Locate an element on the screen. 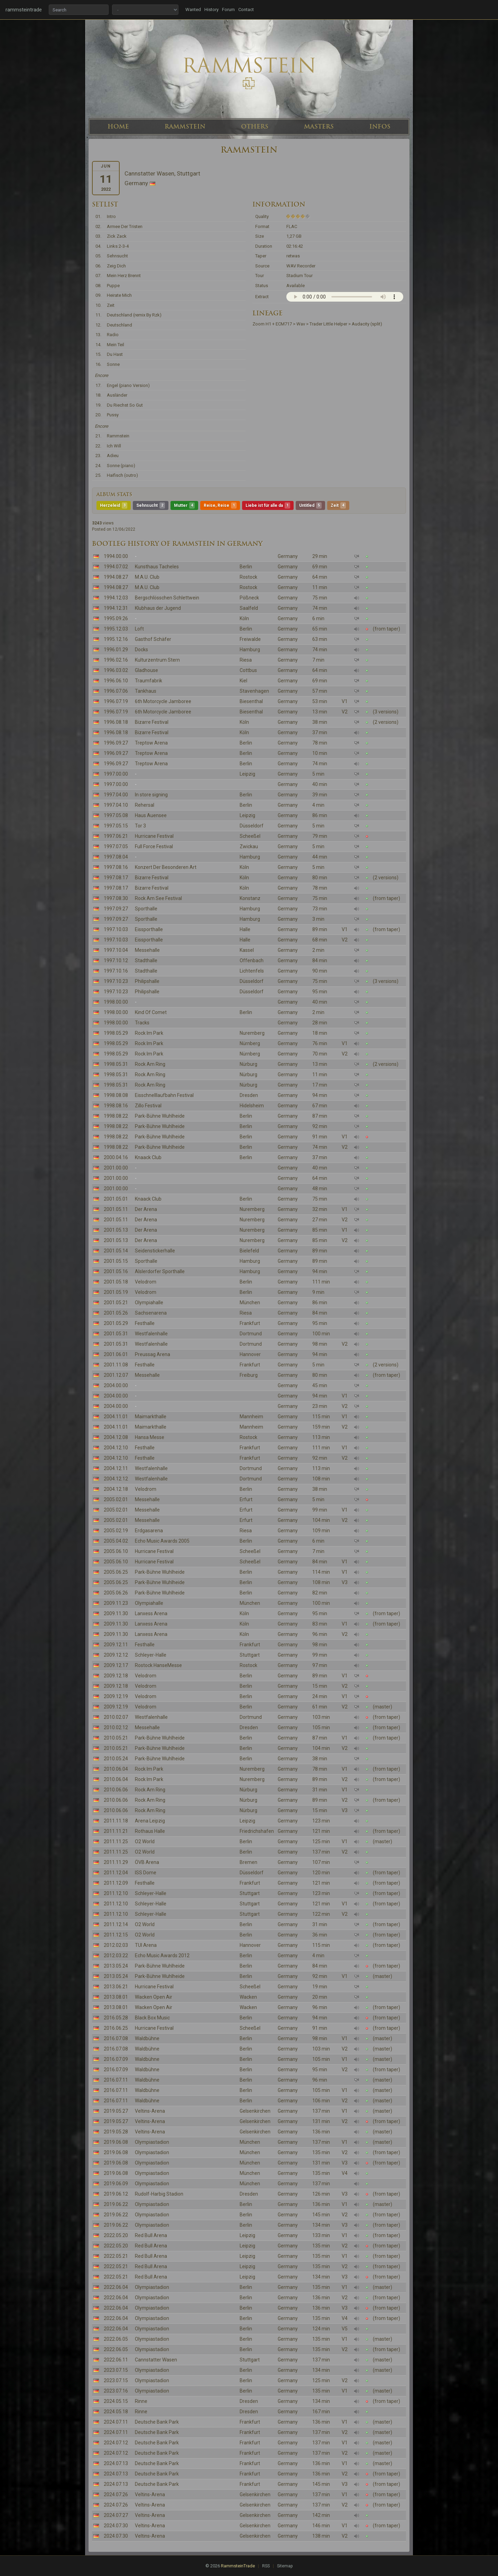 This screenshot has height=2576, width=498. 2001.05.16 is located at coordinates (116, 1271).